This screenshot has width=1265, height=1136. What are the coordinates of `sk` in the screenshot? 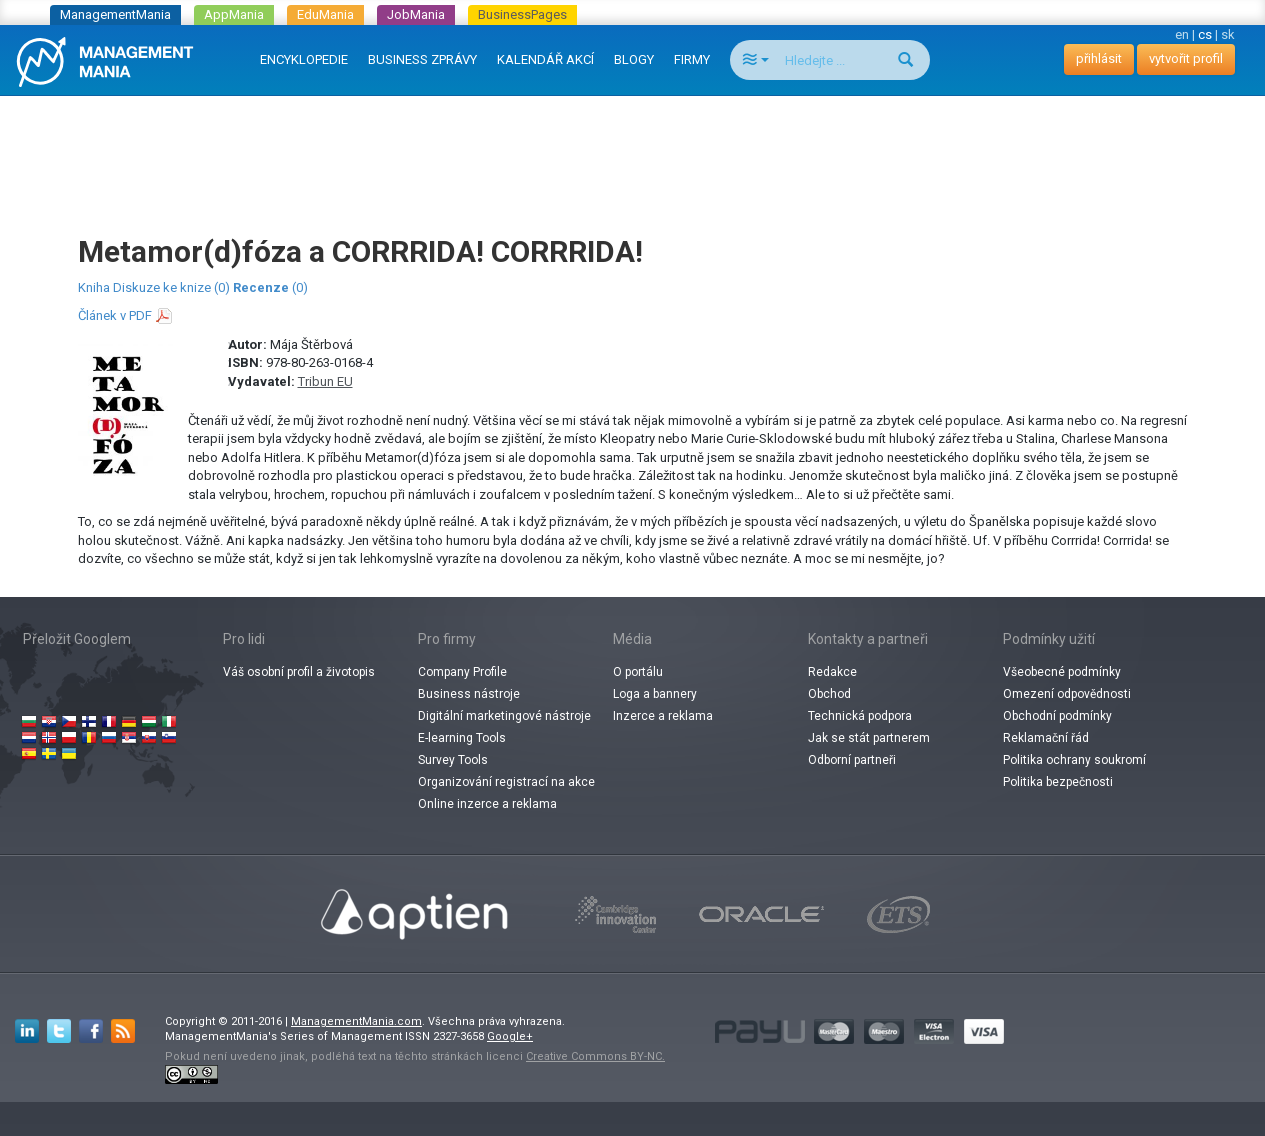 It's located at (1228, 34).